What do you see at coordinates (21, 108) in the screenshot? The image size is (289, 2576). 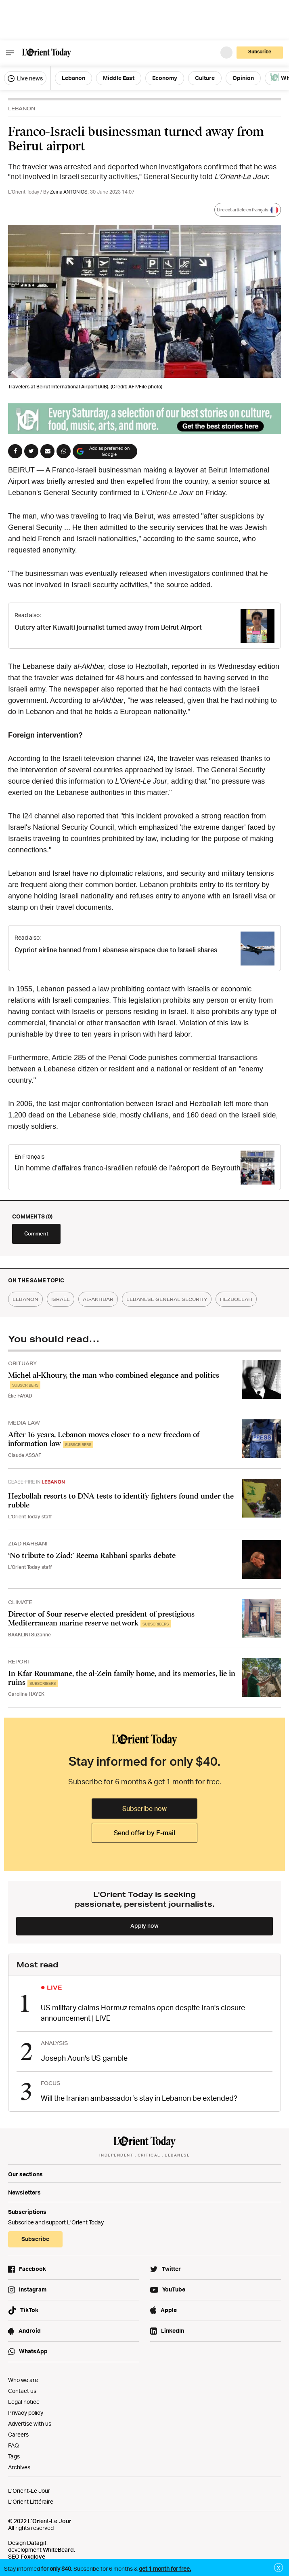 I see `LEBANON` at bounding box center [21, 108].